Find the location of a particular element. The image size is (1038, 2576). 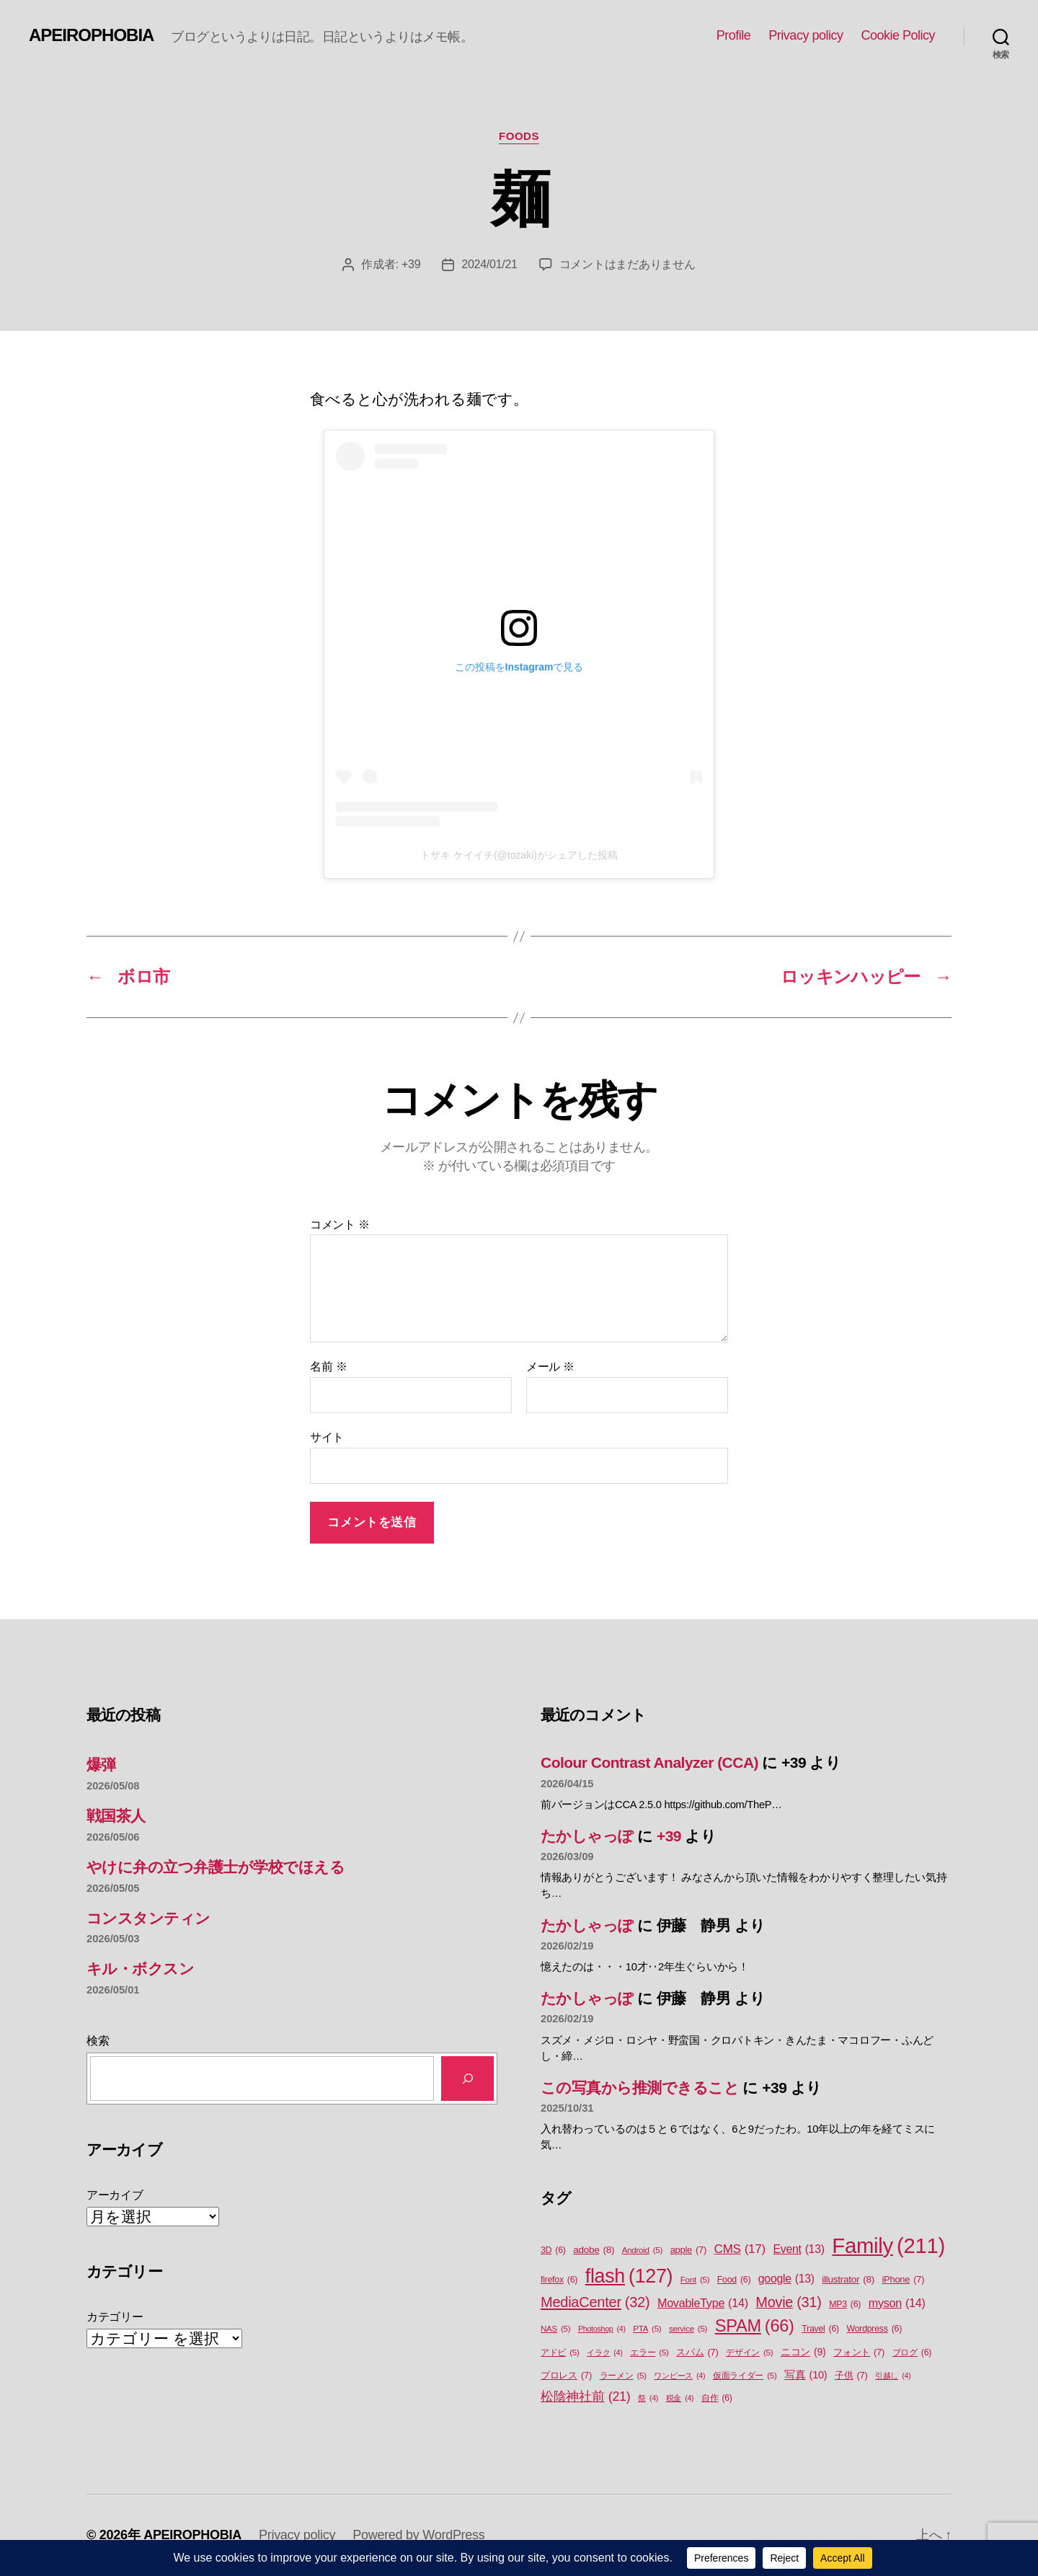

google [google (13個の項目)] is located at coordinates (786, 2279).